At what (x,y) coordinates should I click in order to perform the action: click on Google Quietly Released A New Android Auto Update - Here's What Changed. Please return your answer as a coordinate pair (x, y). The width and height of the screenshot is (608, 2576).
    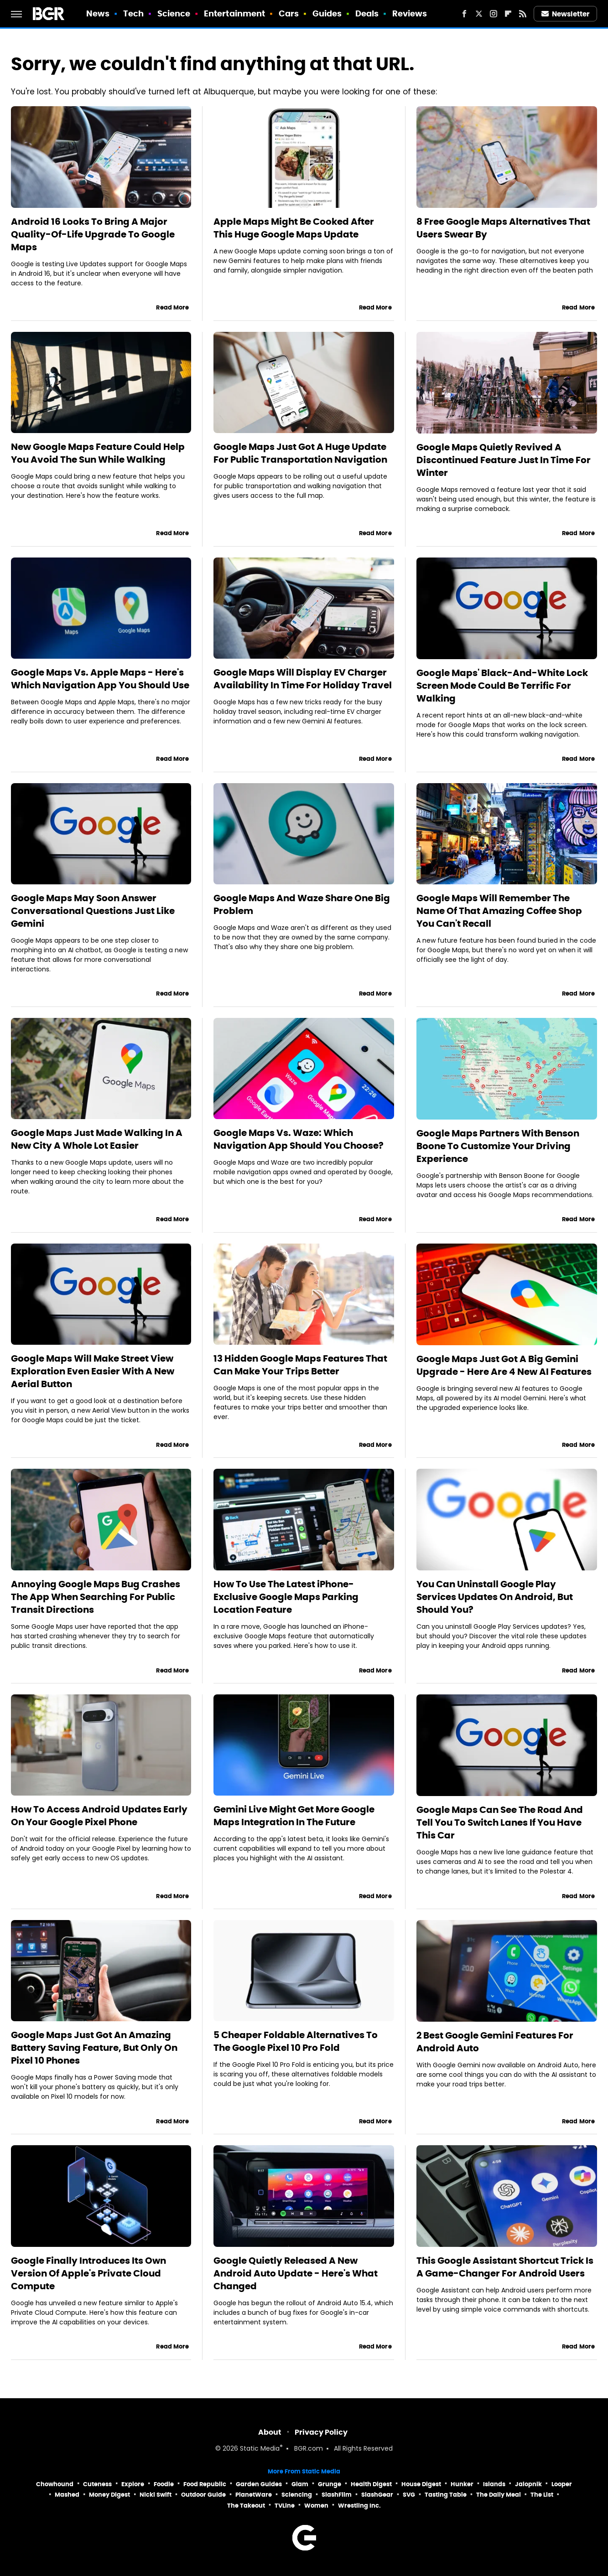
    Looking at the image, I should click on (295, 2273).